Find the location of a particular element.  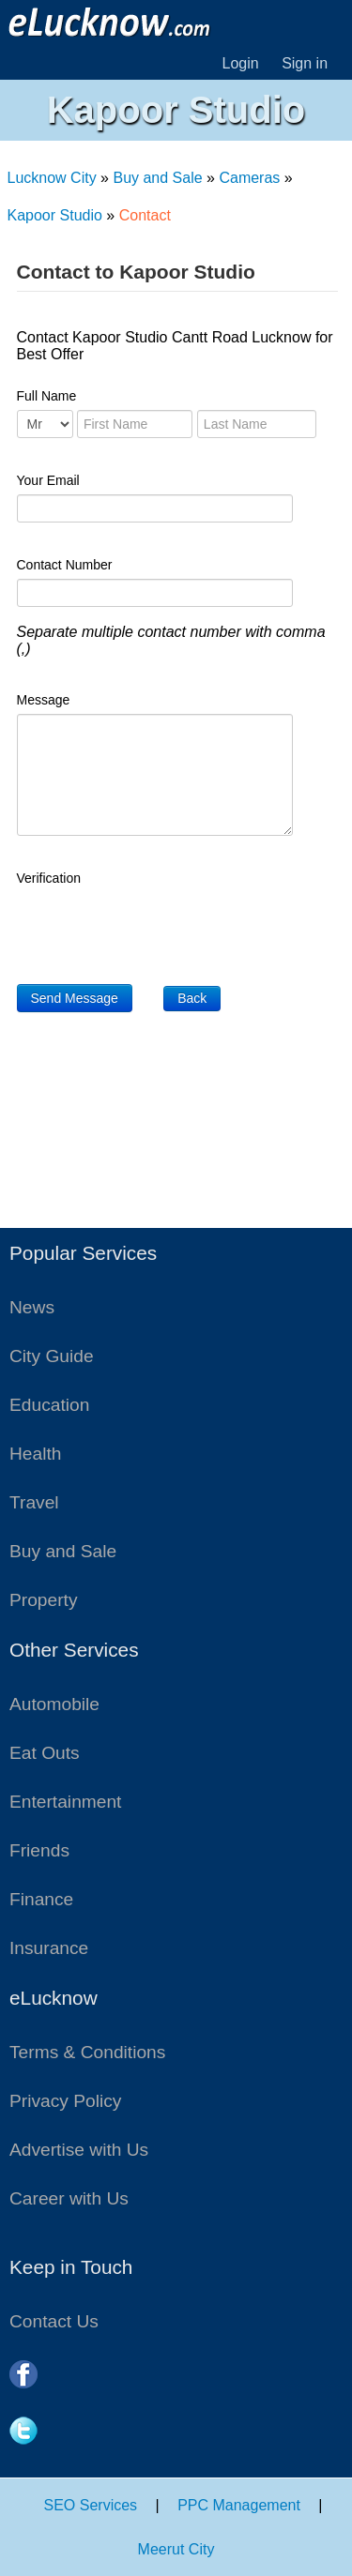

Terms & Conditions is located at coordinates (87, 2052).